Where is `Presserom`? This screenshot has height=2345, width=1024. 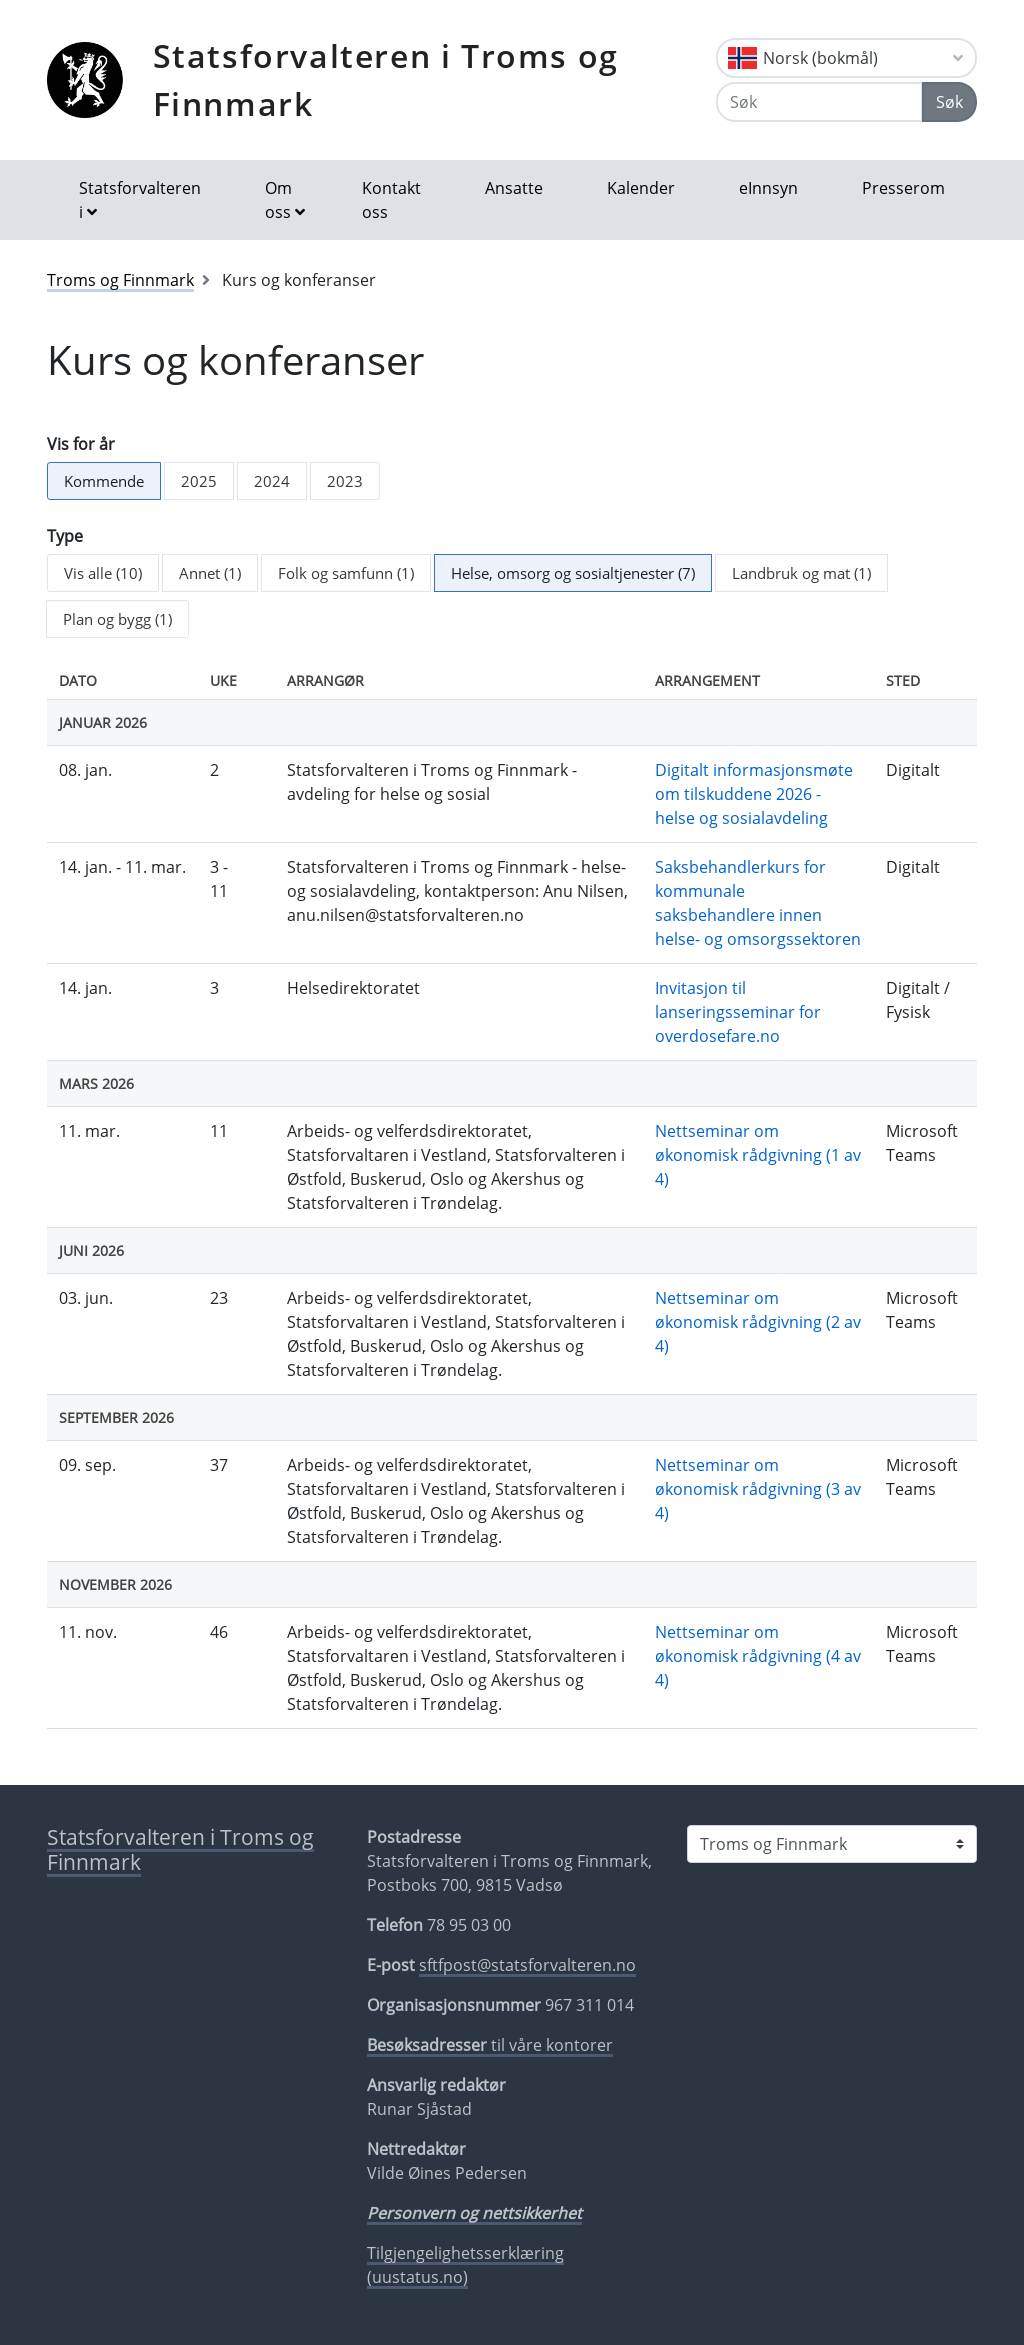
Presserom is located at coordinates (903, 188).